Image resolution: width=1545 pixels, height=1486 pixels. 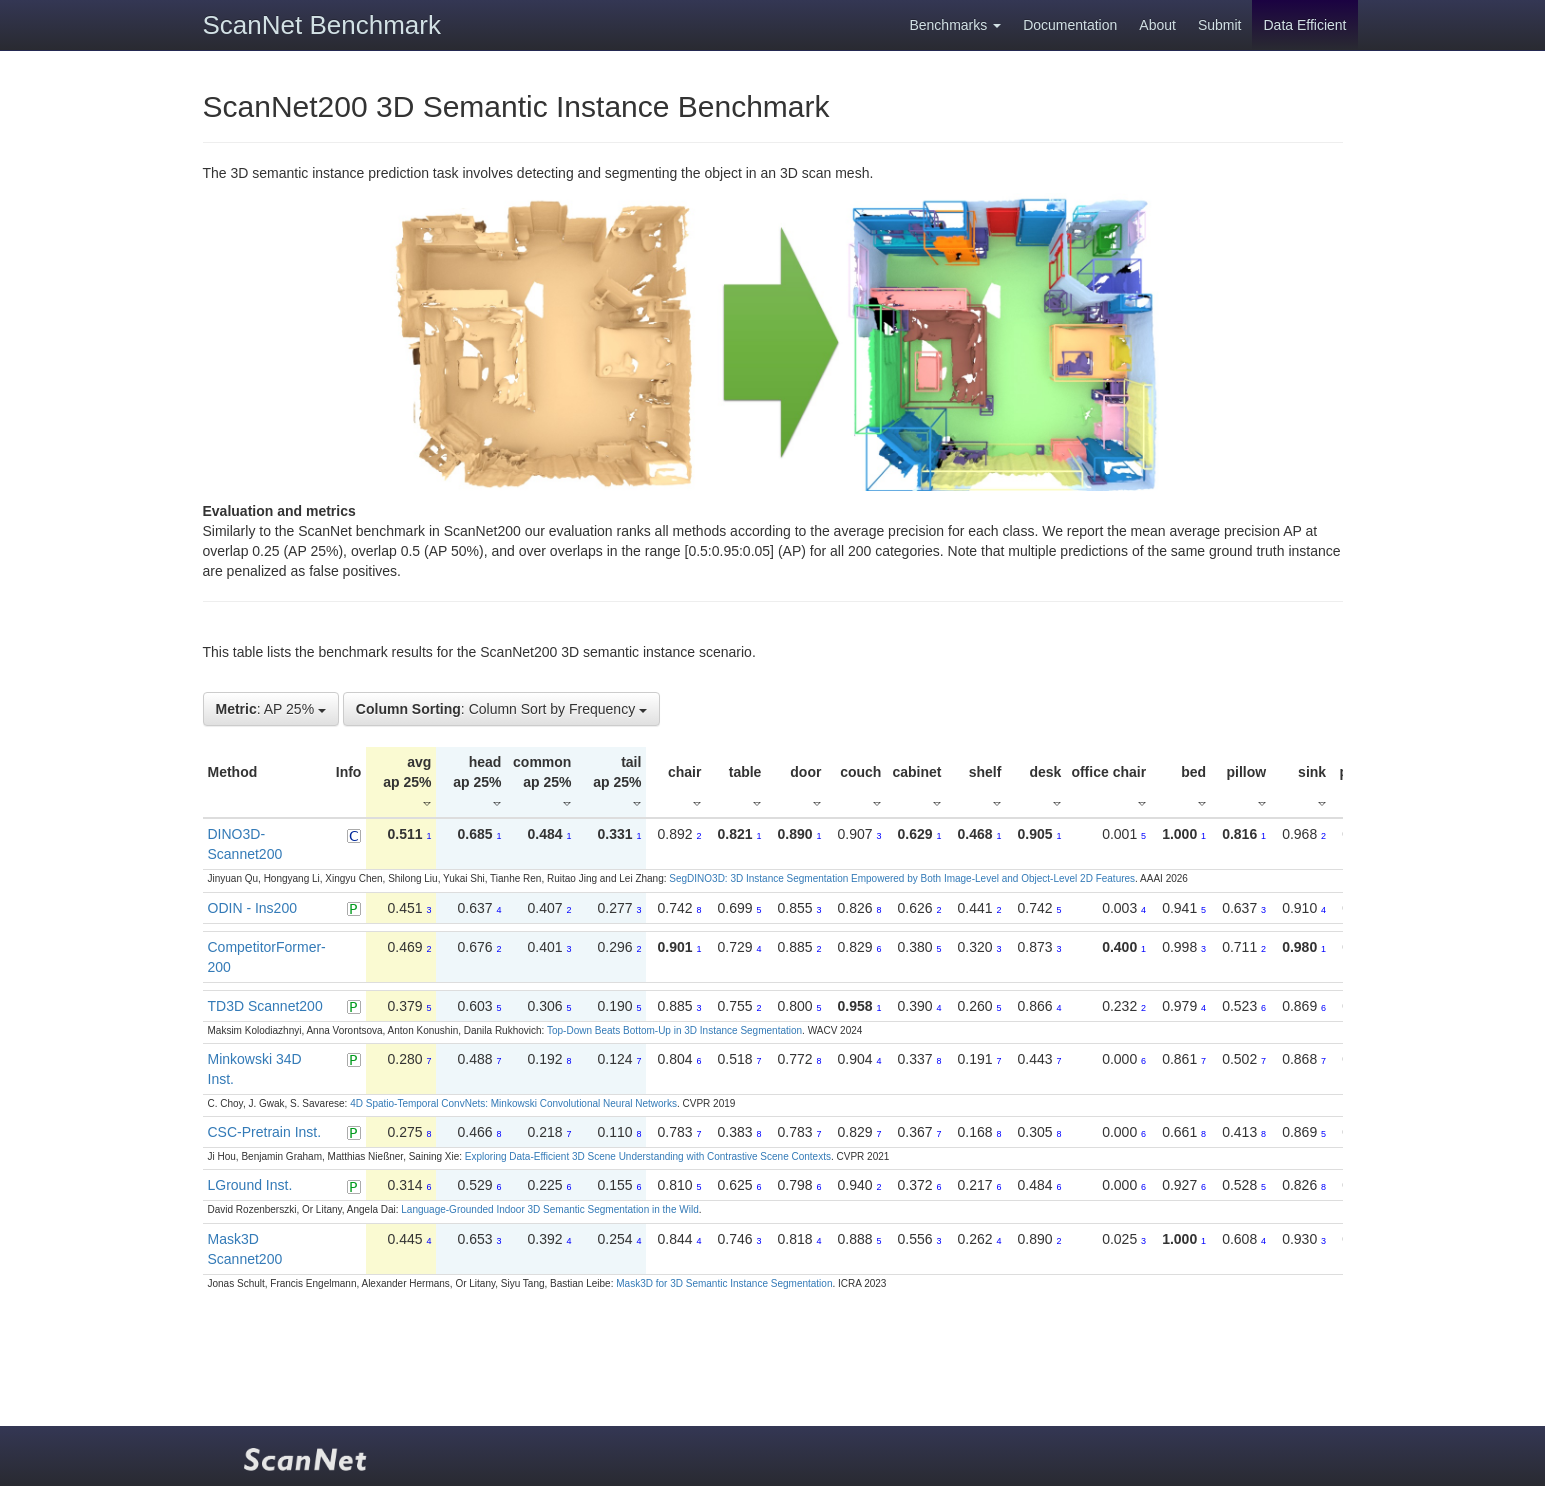 What do you see at coordinates (955, 25) in the screenshot?
I see `Benchmarks [button]` at bounding box center [955, 25].